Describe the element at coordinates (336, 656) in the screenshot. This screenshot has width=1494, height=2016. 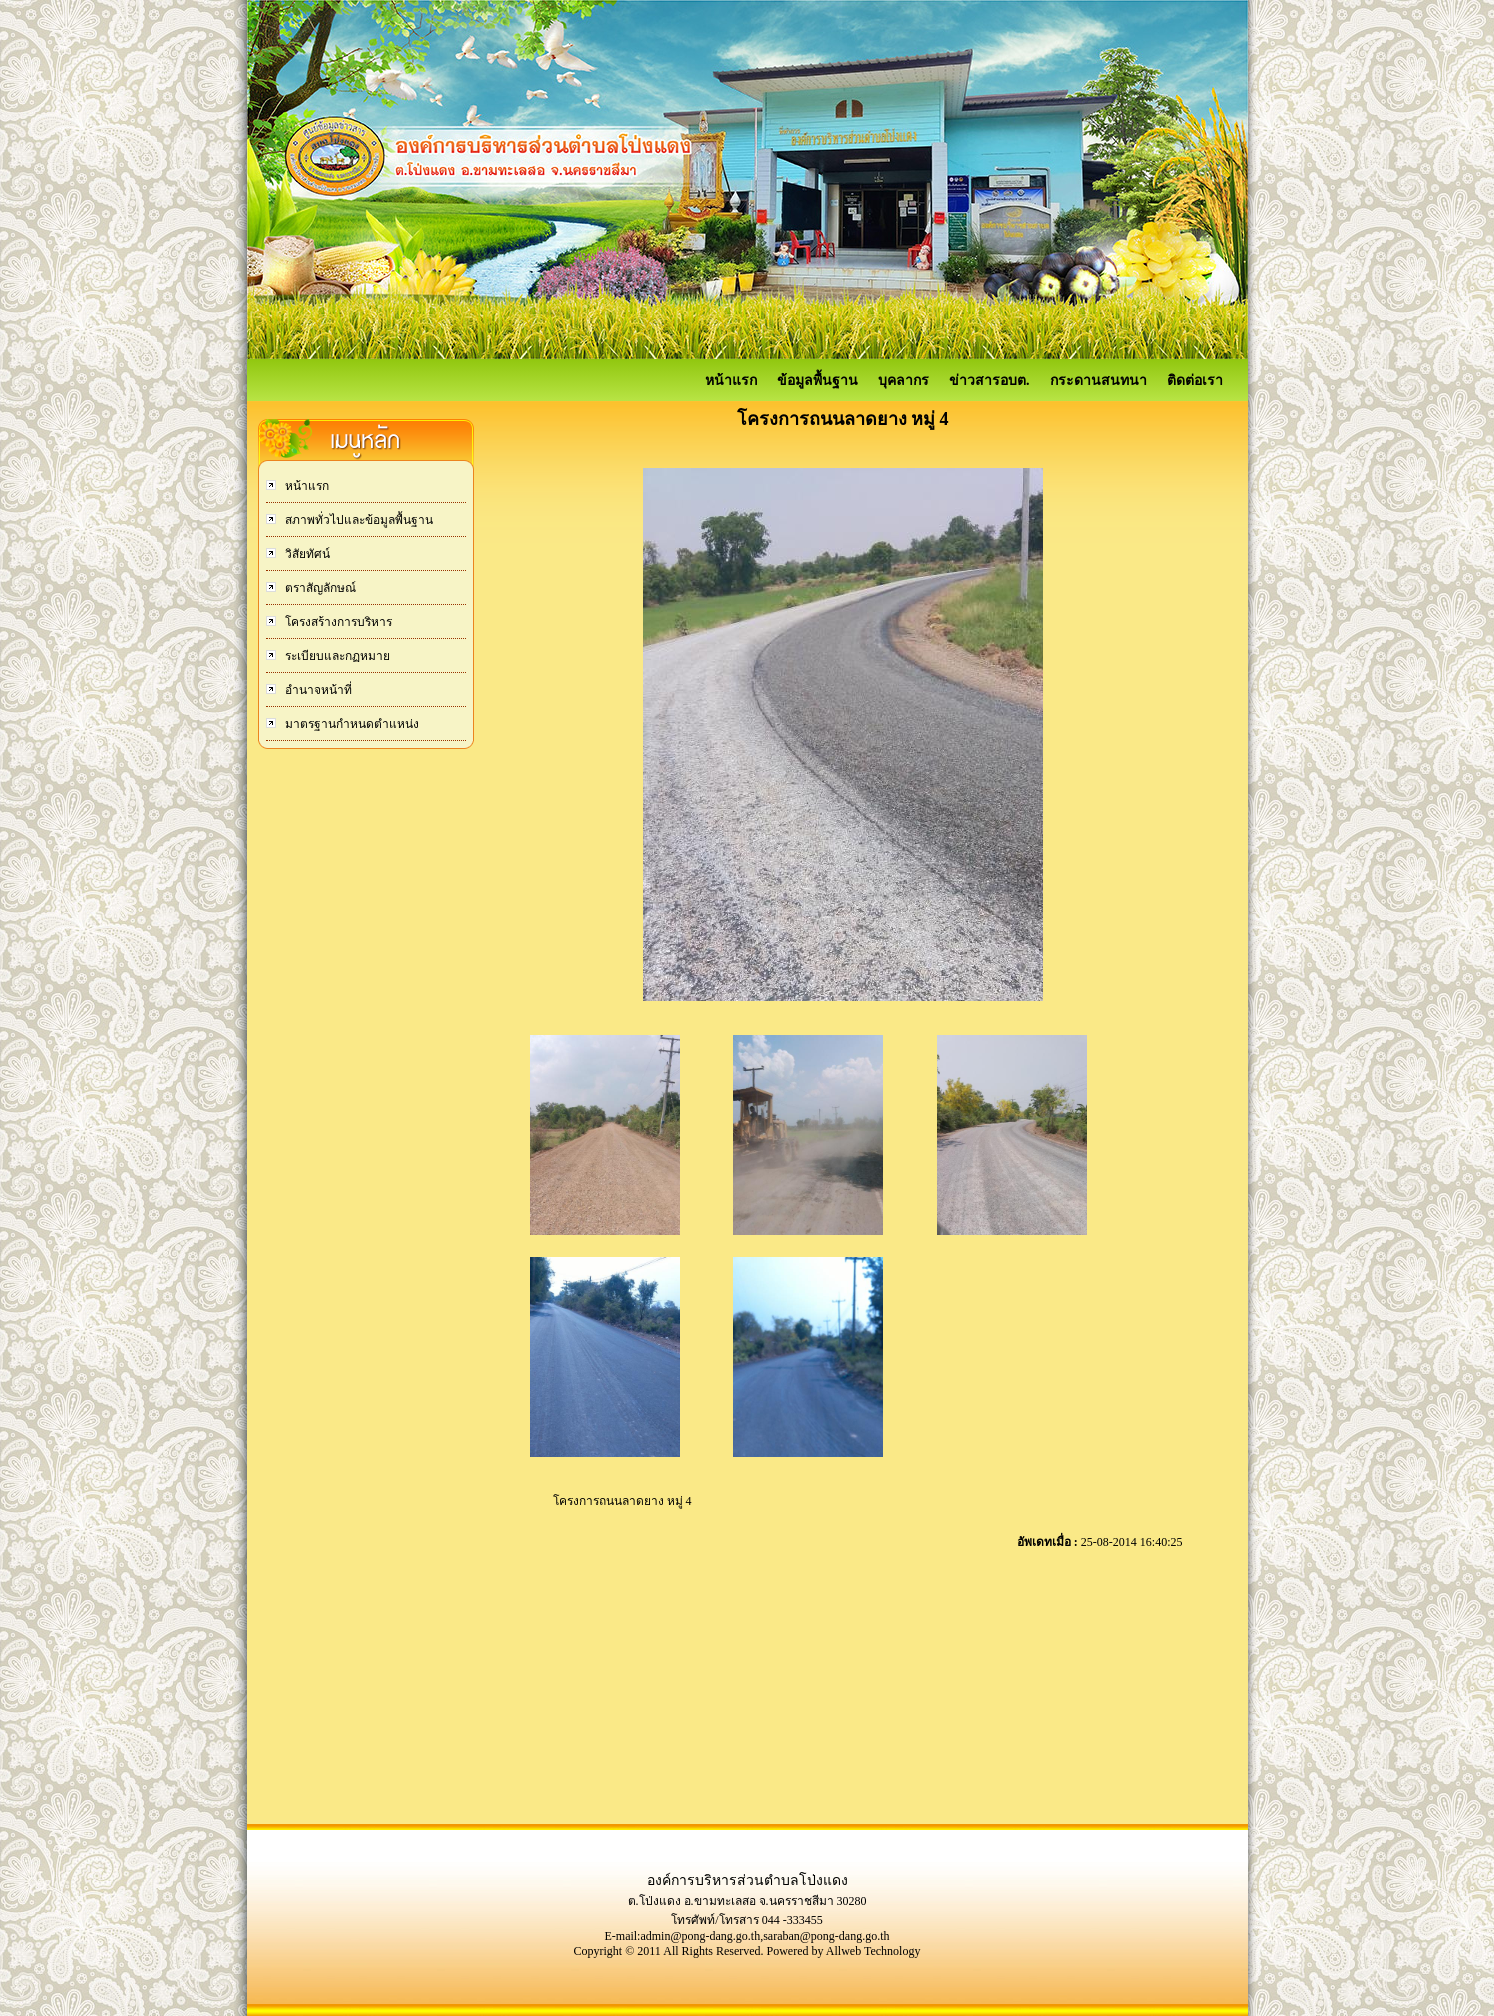
I see `ระเบียบและกฏหมาย` at that location.